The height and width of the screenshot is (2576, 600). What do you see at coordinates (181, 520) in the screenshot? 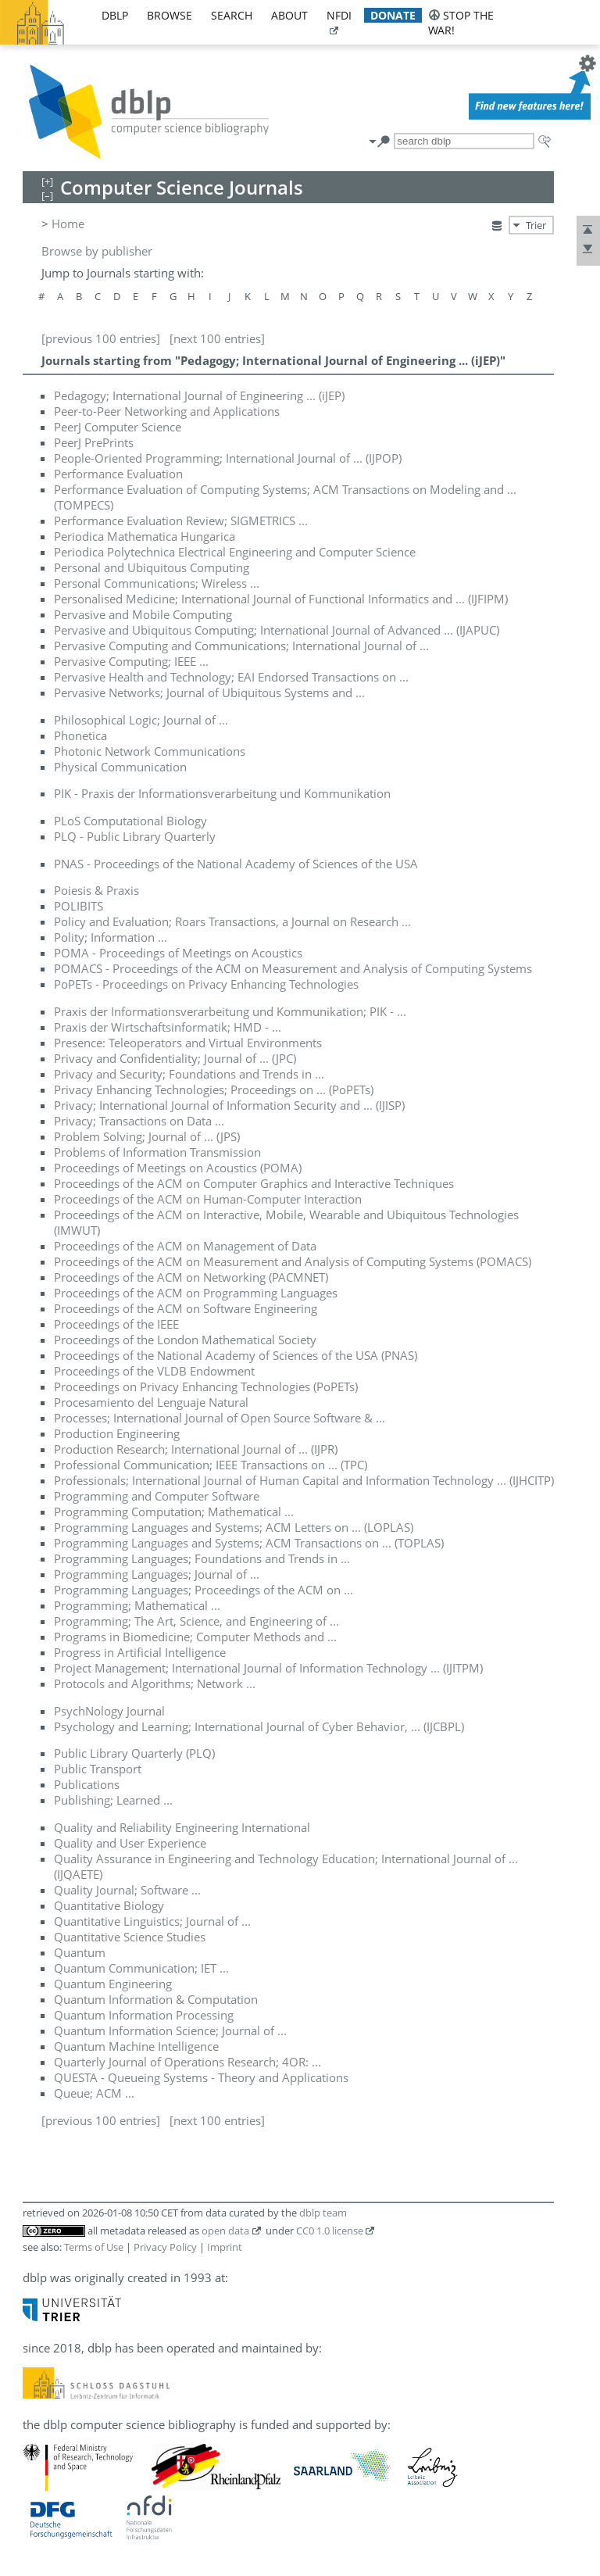
I see `Performance Evaluation Review; SIGMETRICS ...` at bounding box center [181, 520].